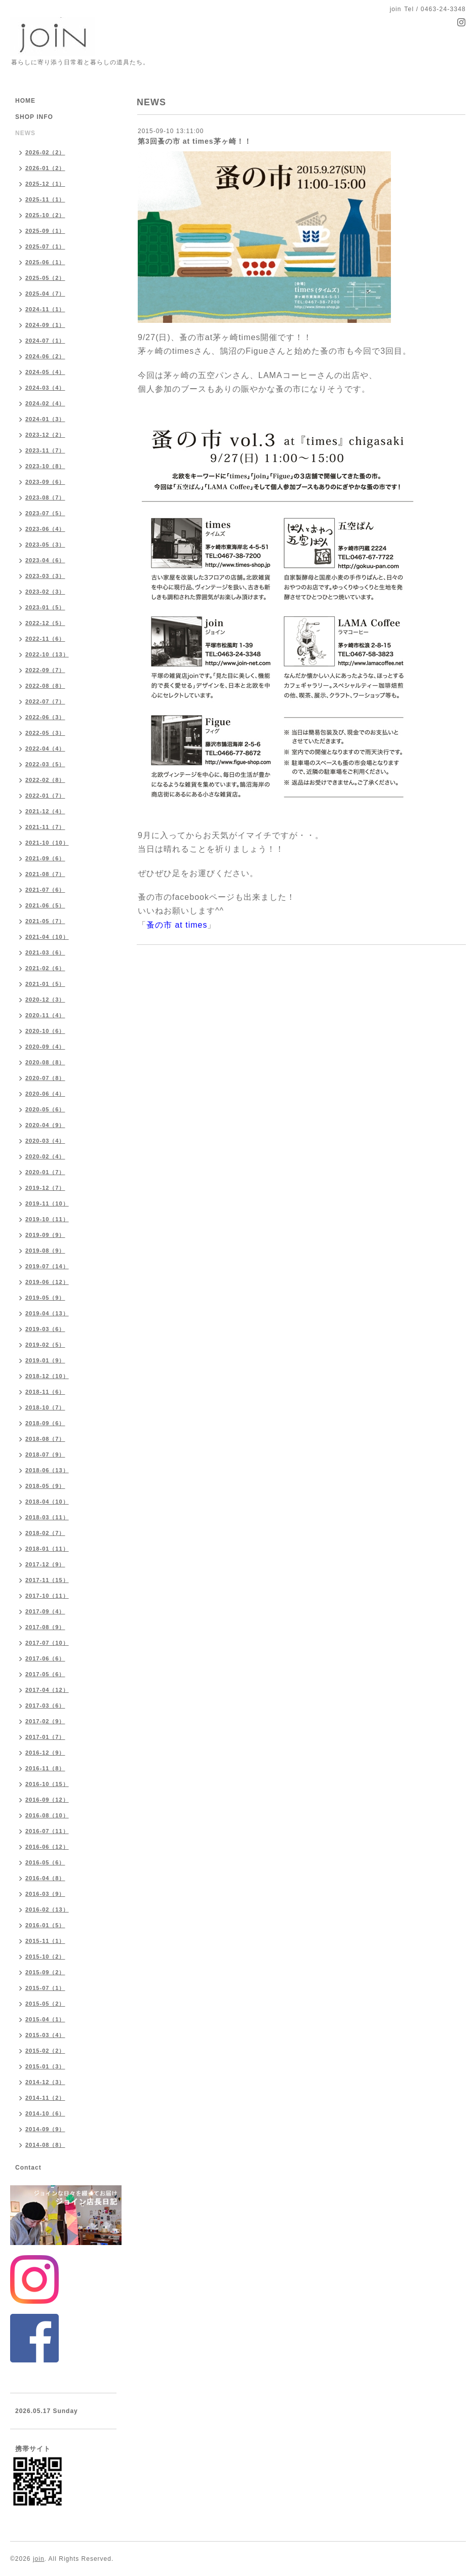 The width and height of the screenshot is (476, 2576). I want to click on 2017-09（4）, so click(45, 1611).